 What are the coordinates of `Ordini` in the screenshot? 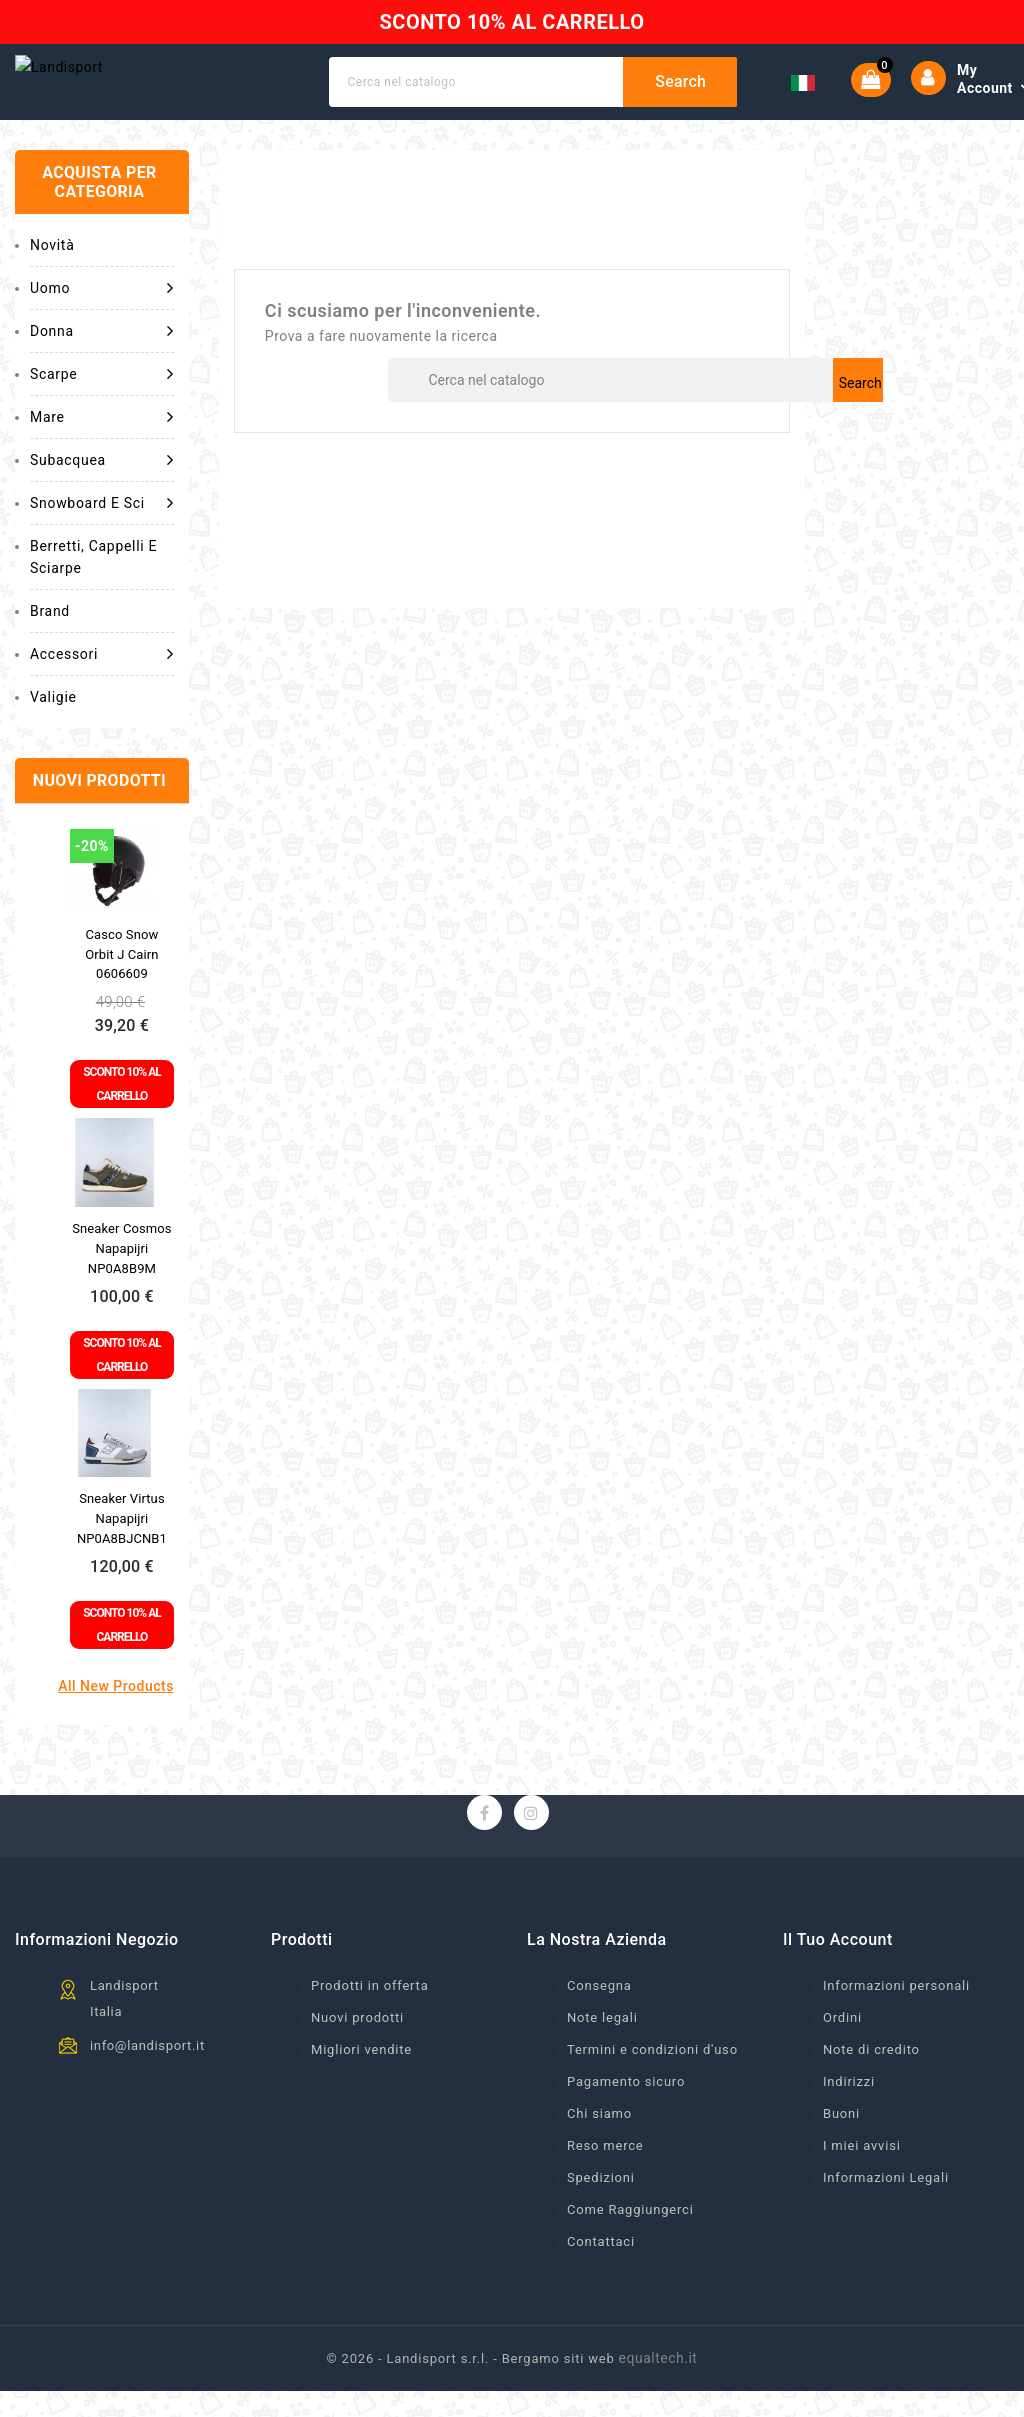 It's located at (842, 2060).